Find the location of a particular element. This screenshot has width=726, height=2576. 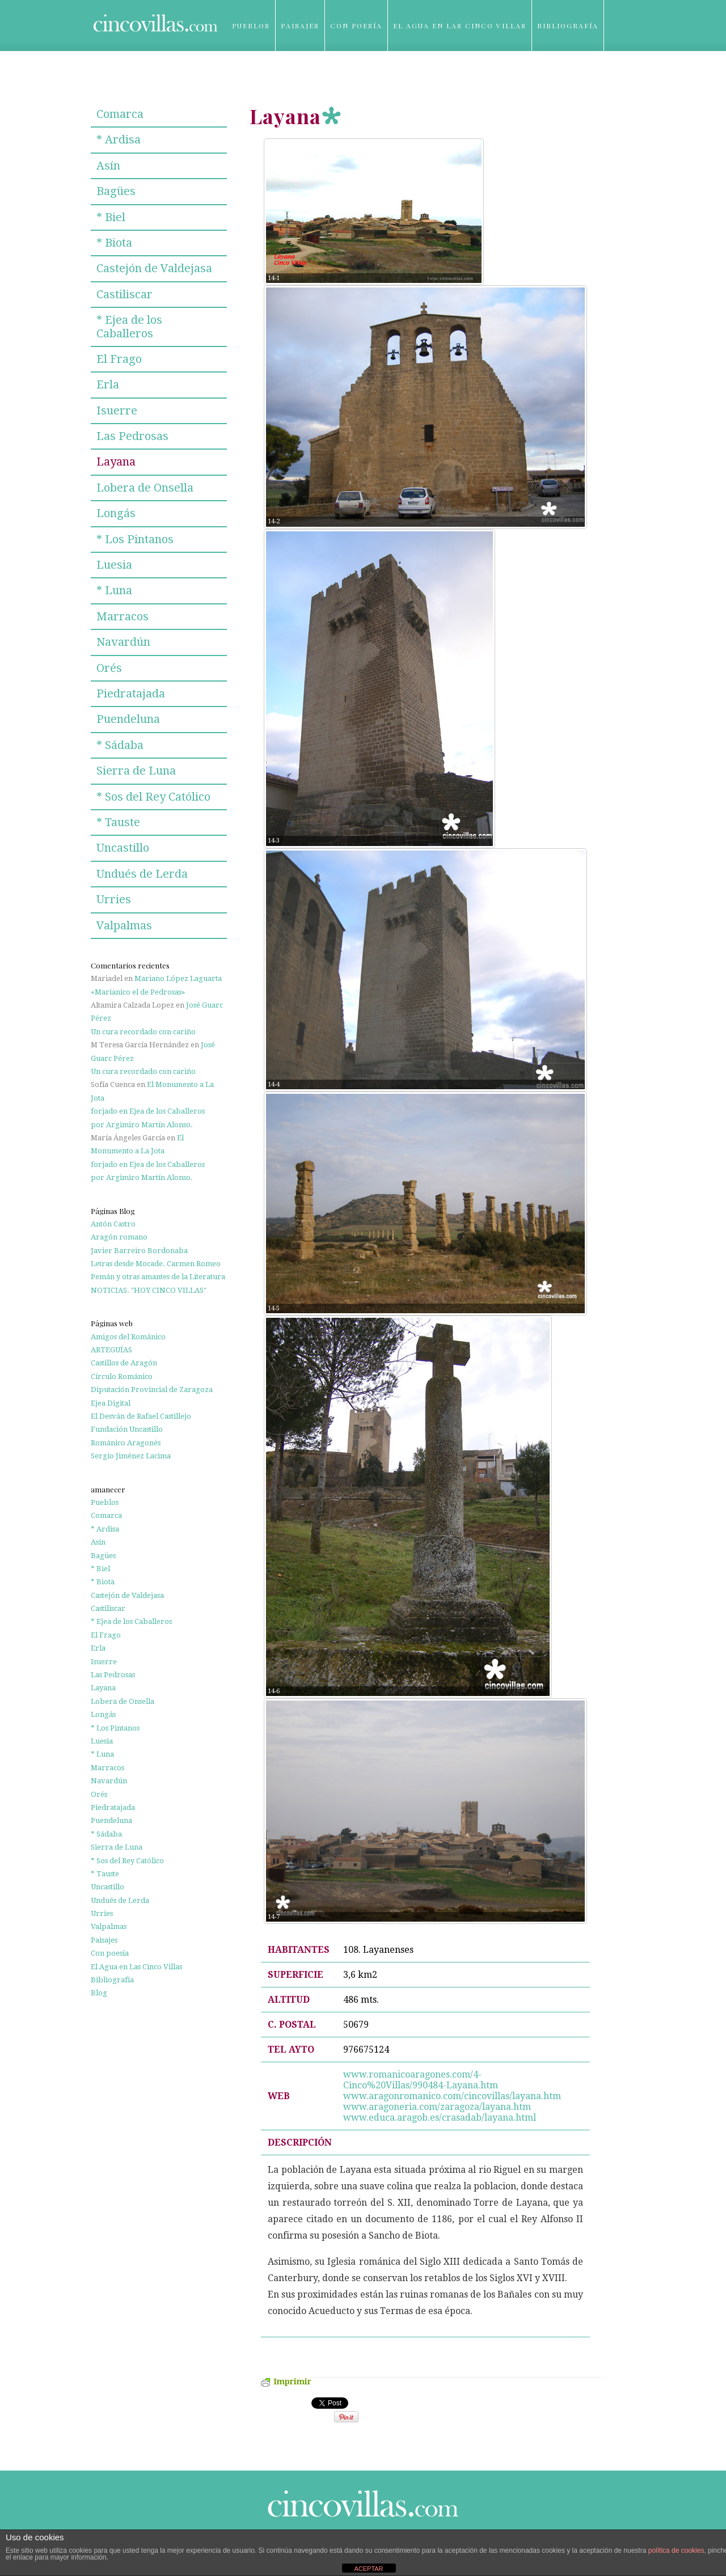

* Luna is located at coordinates (114, 590).